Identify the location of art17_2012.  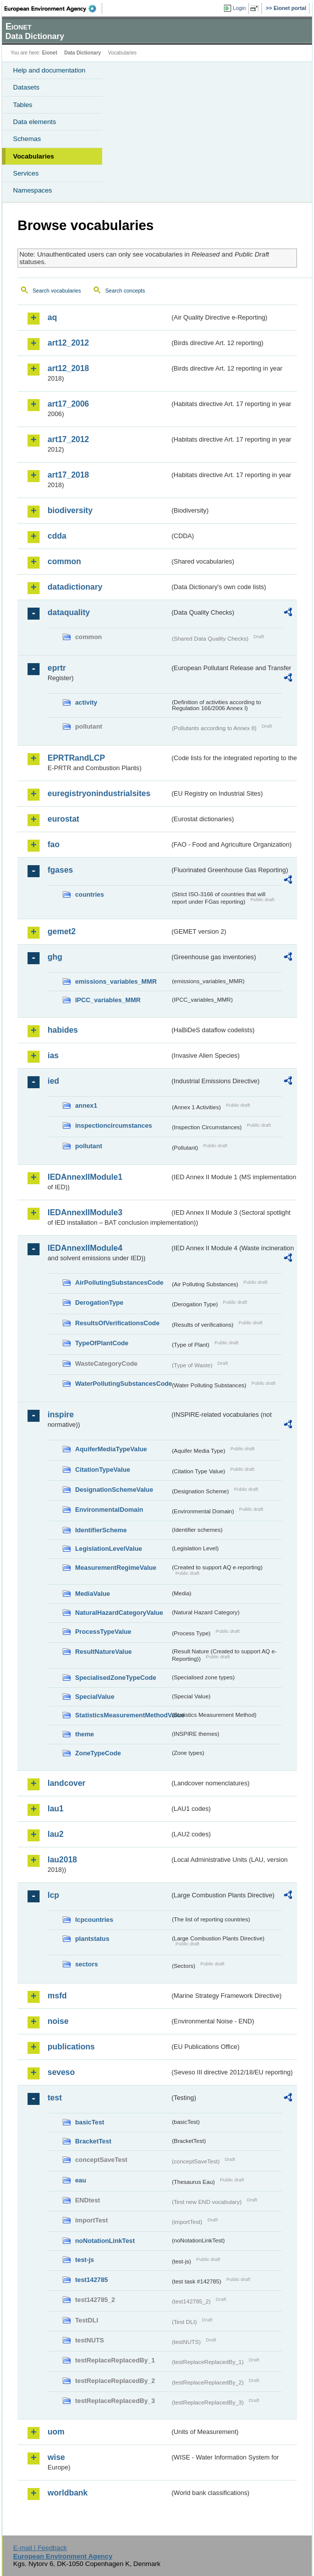
(68, 439).